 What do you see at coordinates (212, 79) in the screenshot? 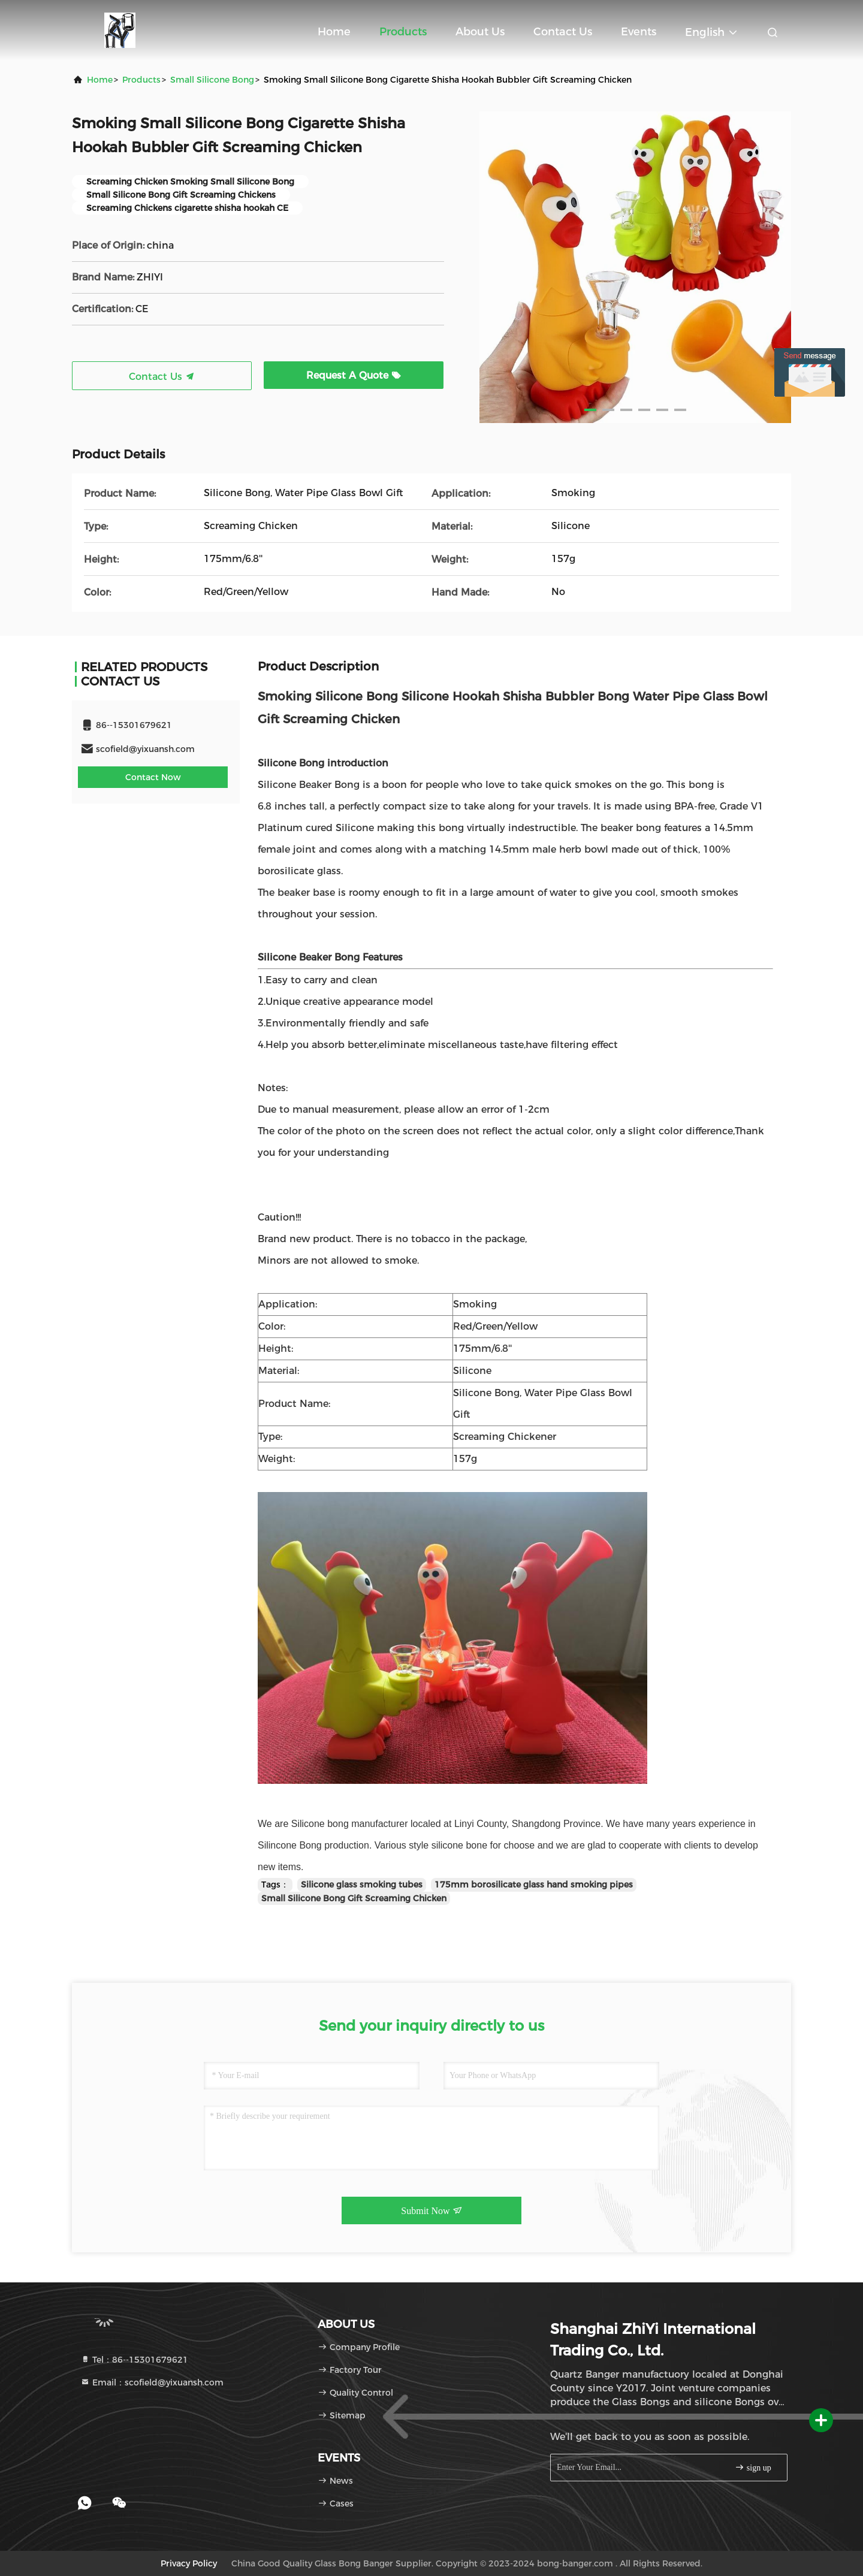
I see `Small Silicone Bong` at bounding box center [212, 79].